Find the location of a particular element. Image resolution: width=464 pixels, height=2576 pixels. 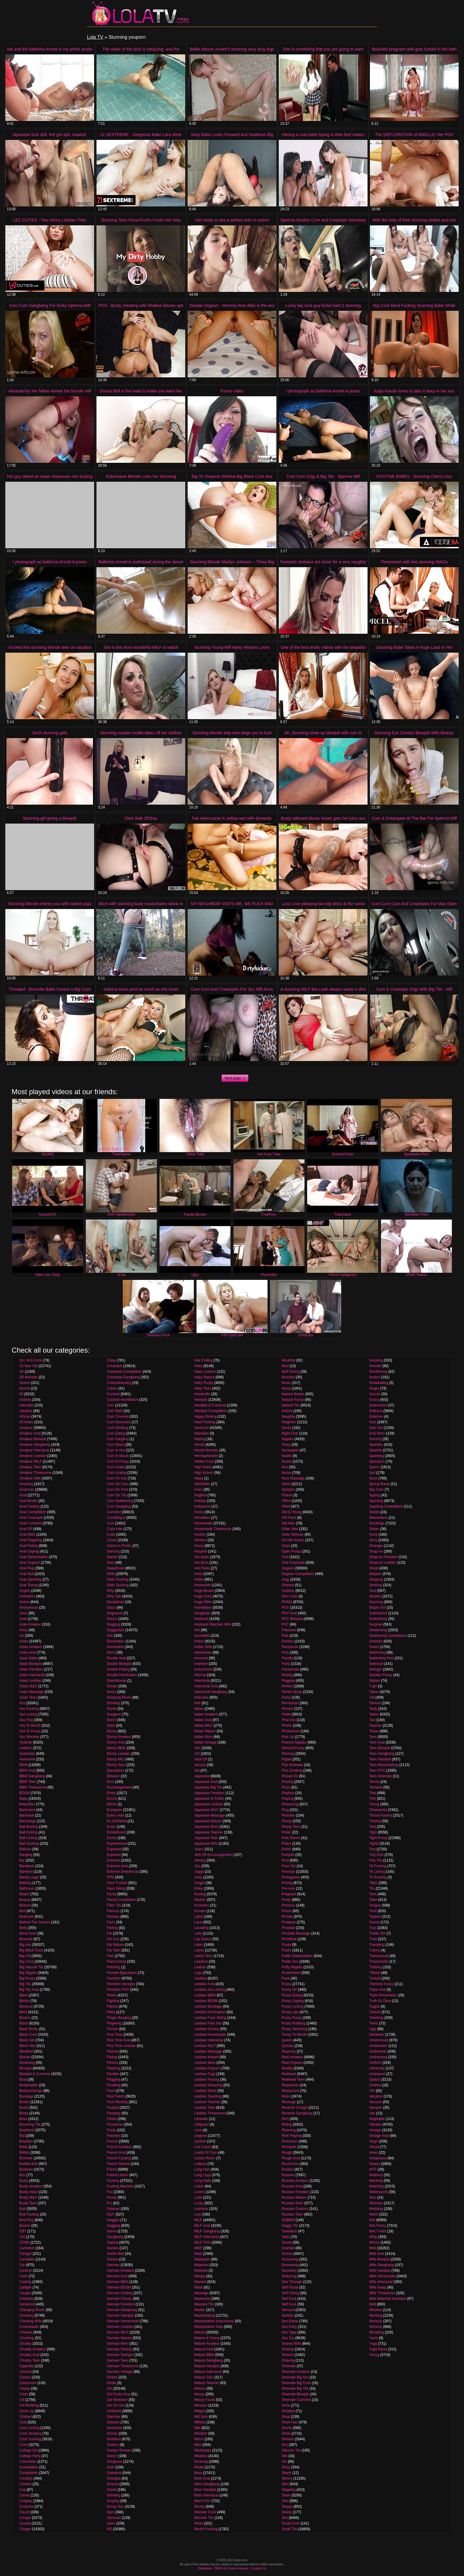

Sex Tape is located at coordinates (289, 2332).